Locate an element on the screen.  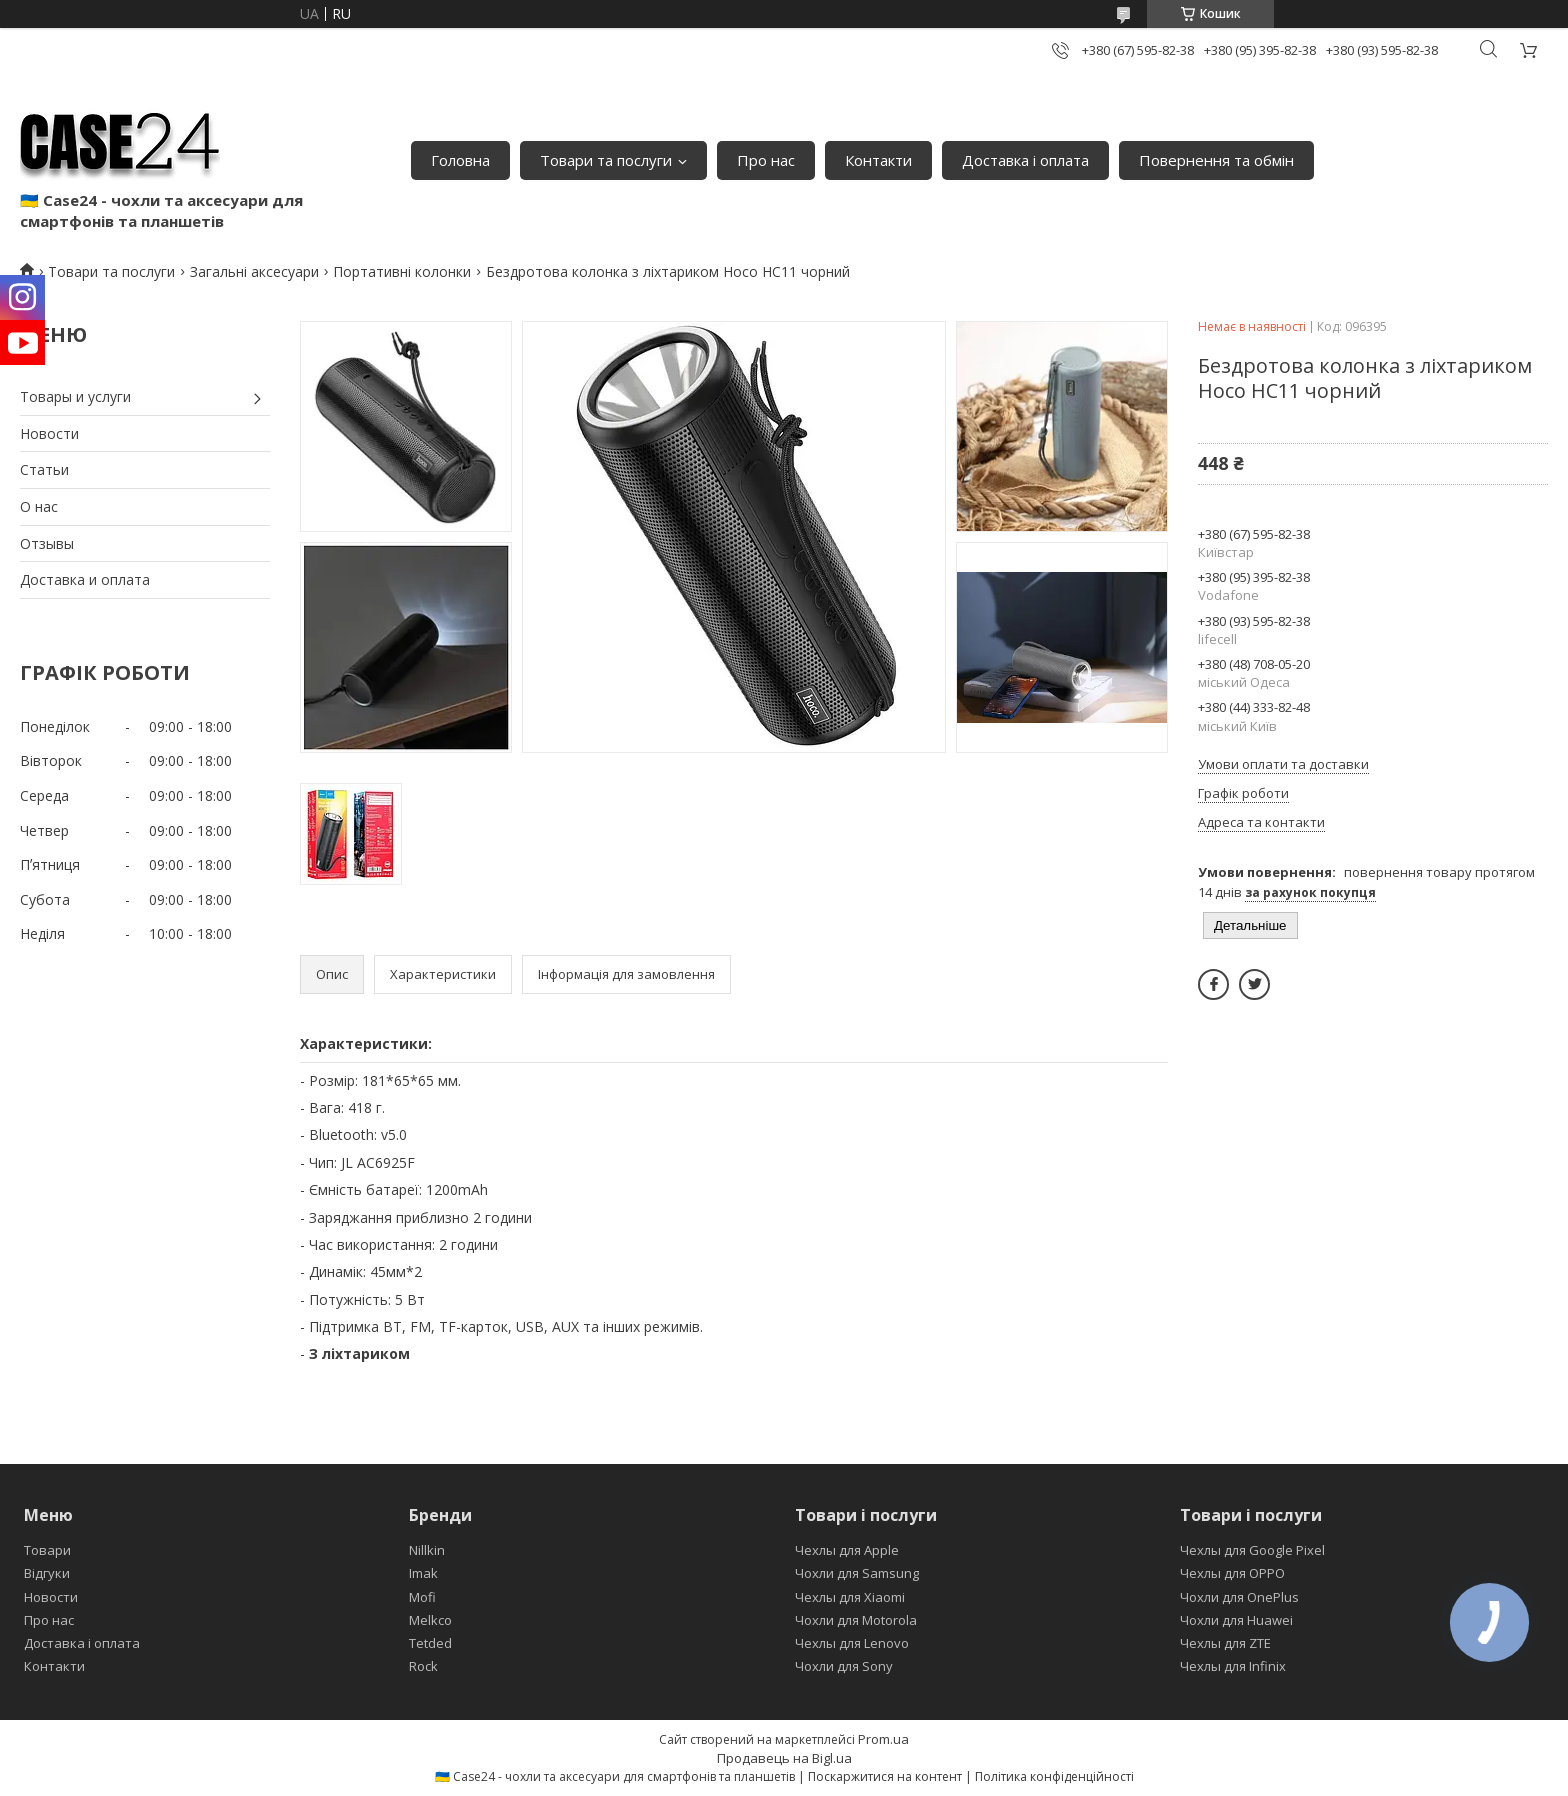
Товары и услуги is located at coordinates (75, 396).